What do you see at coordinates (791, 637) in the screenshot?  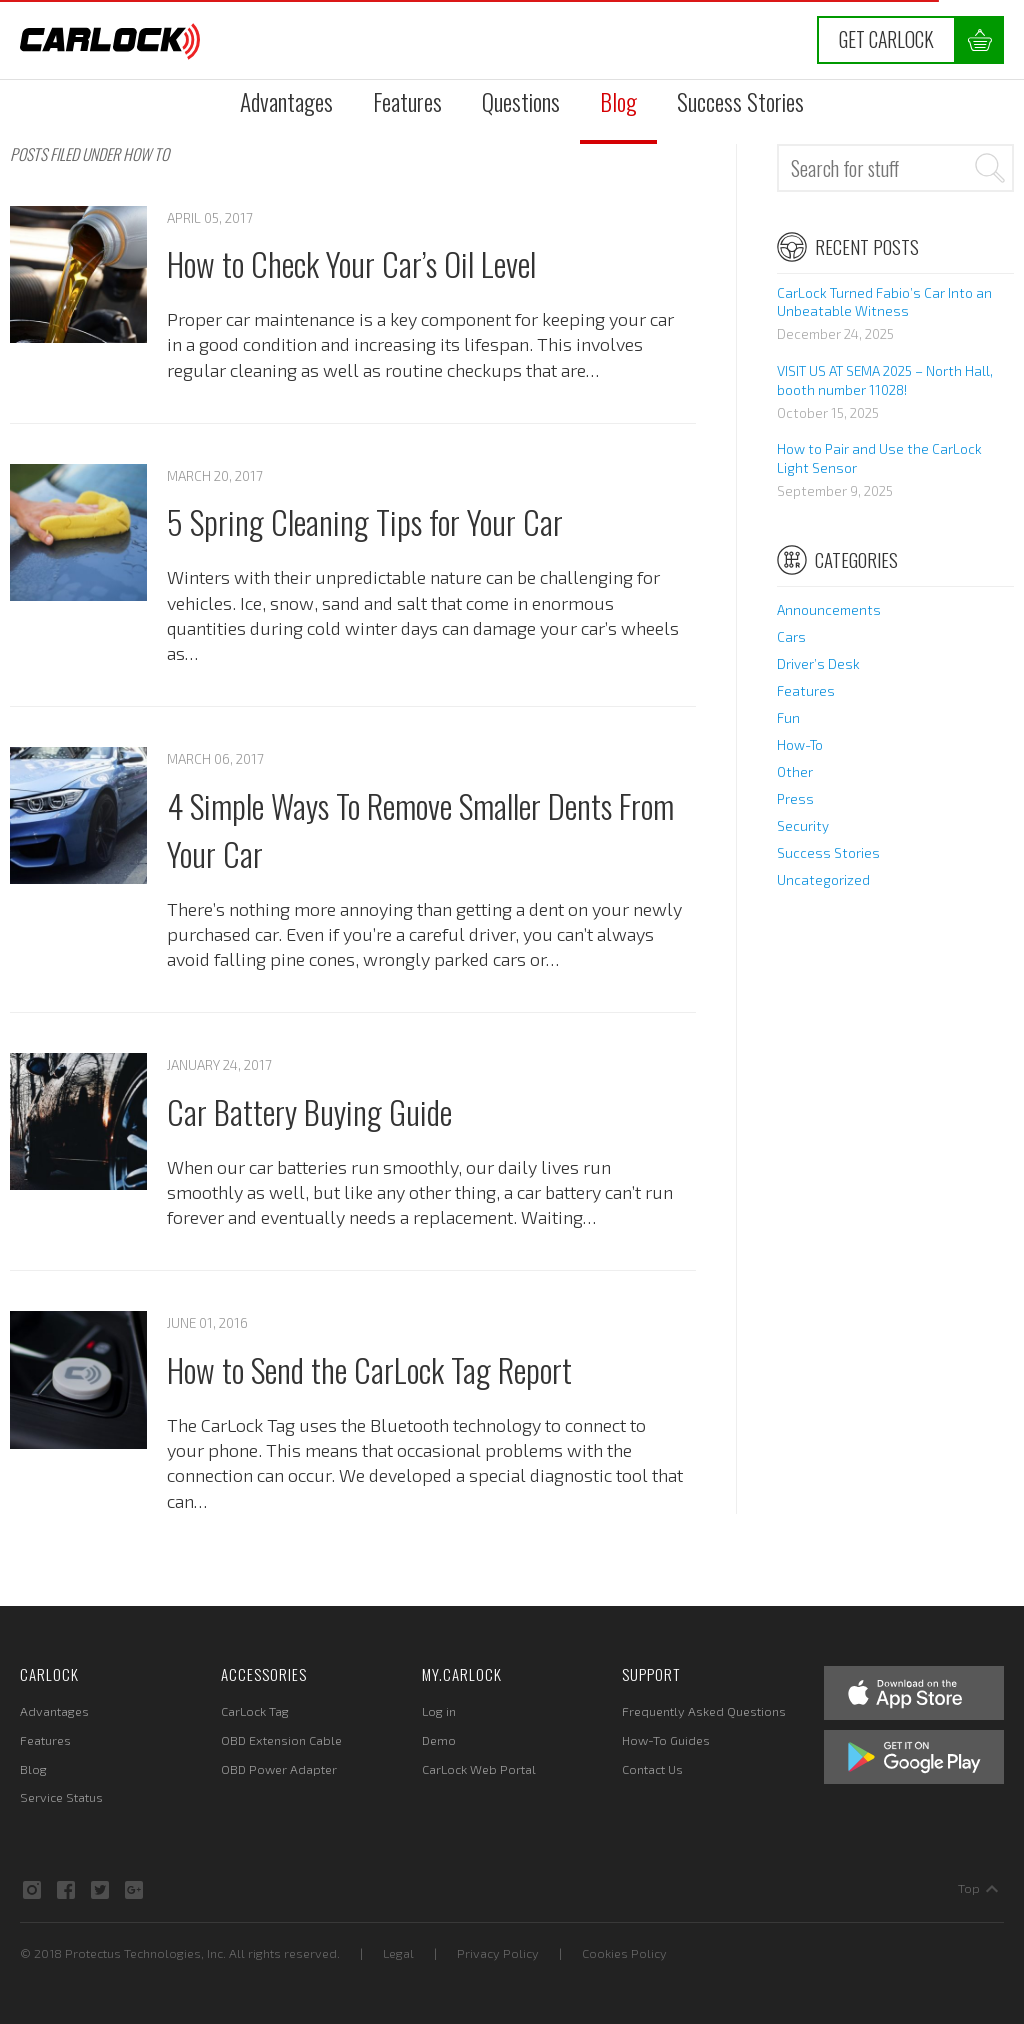 I see `Cars` at bounding box center [791, 637].